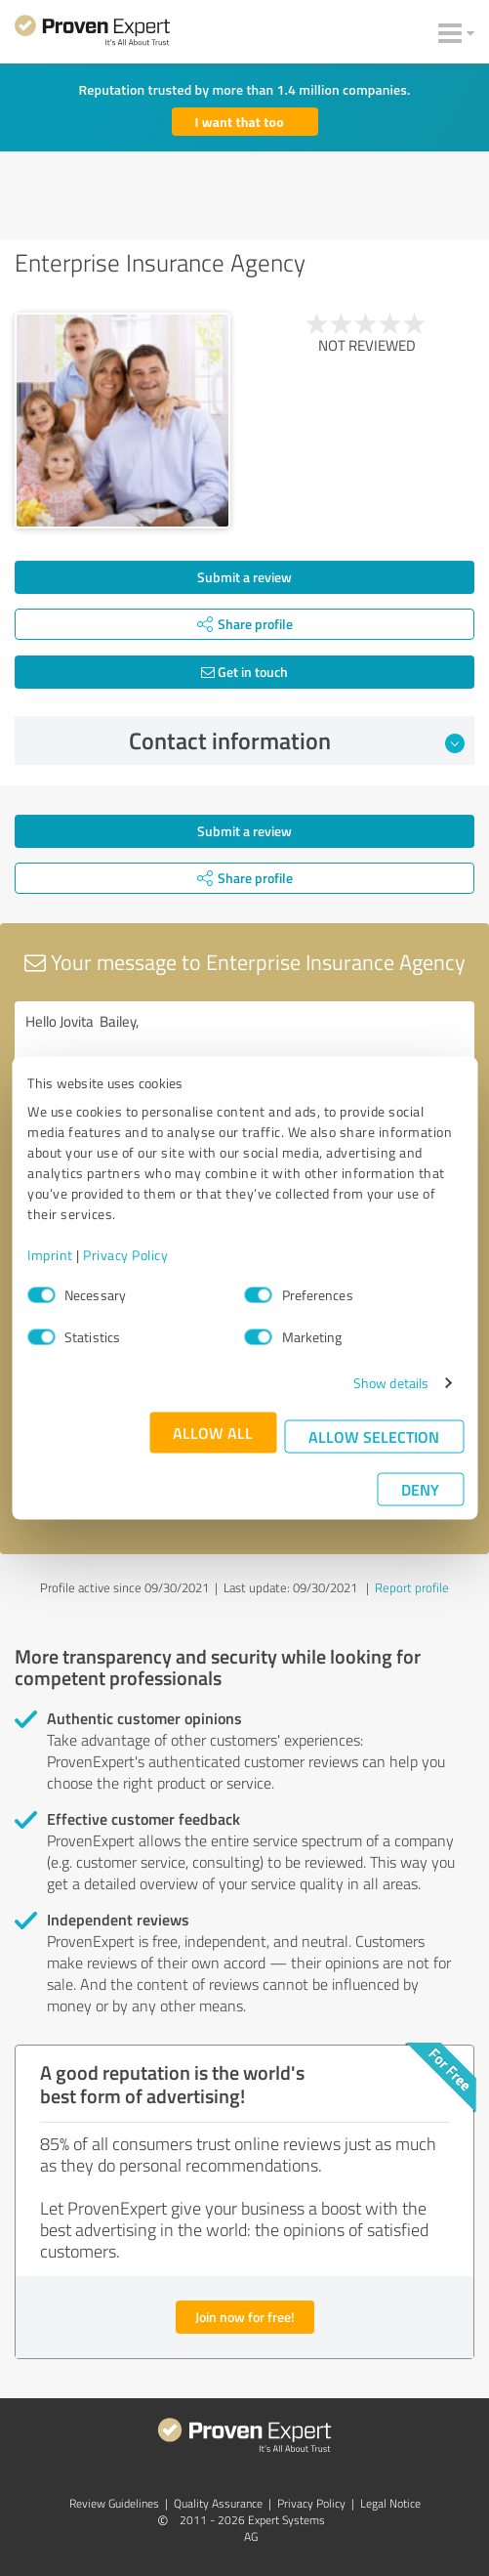 The height and width of the screenshot is (2576, 489). What do you see at coordinates (412, 1587) in the screenshot?
I see `Report profile` at bounding box center [412, 1587].